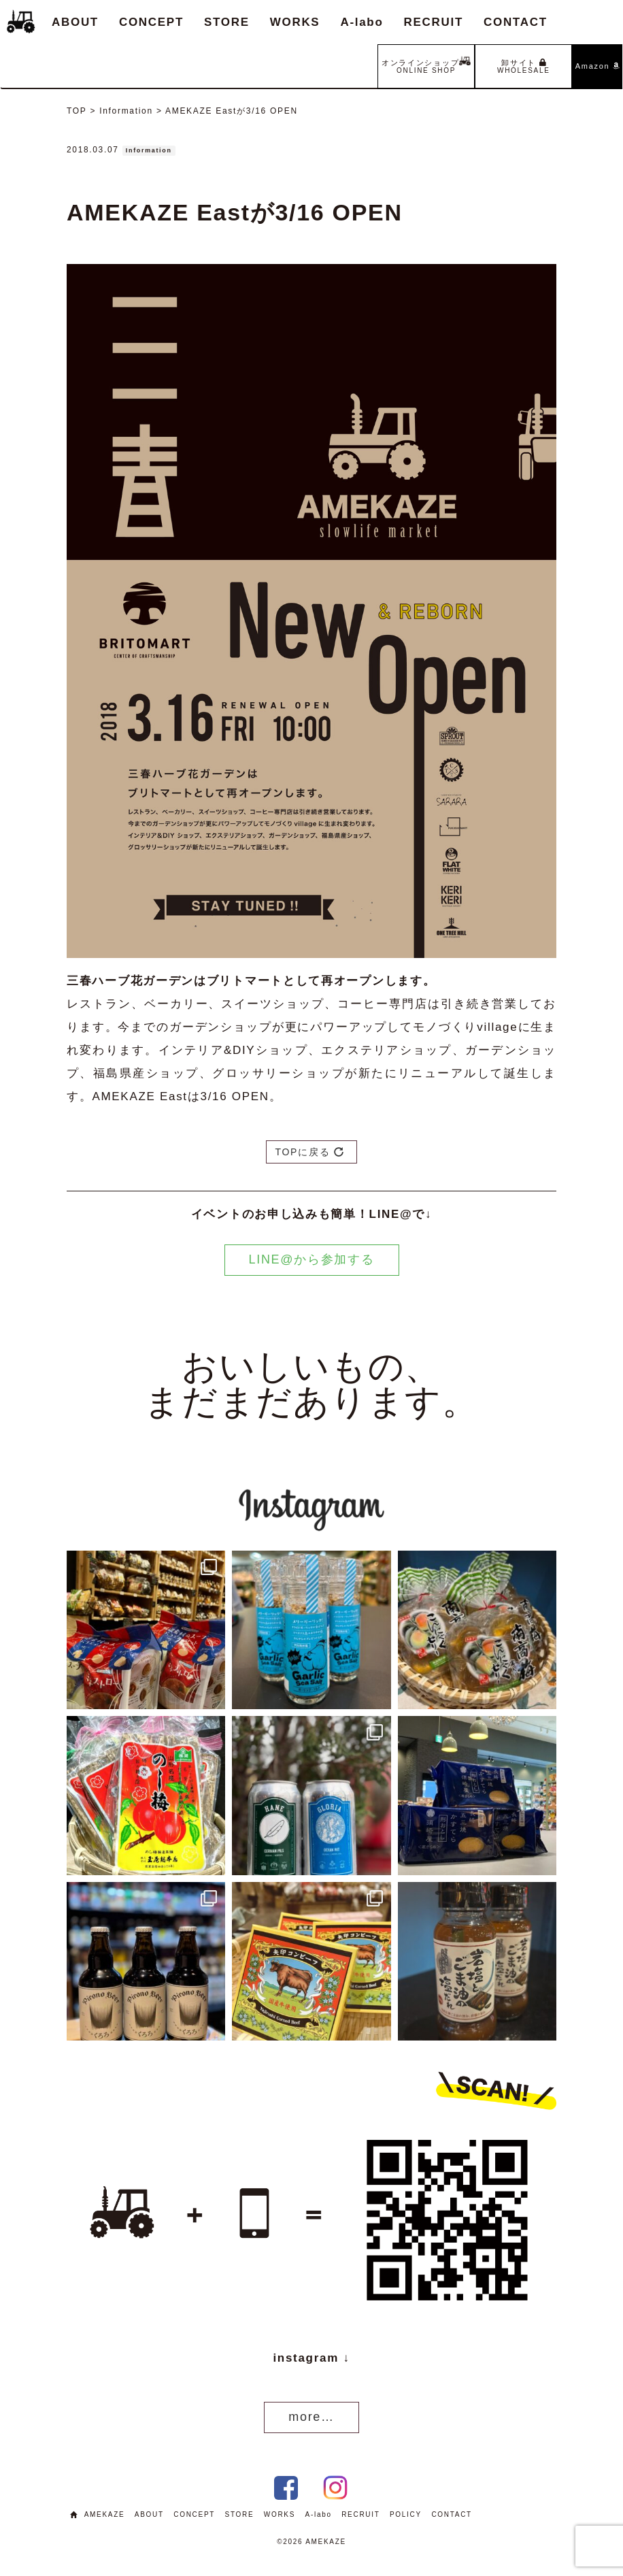 Image resolution: width=623 pixels, height=2576 pixels. I want to click on TOPに戻る, so click(309, 1151).